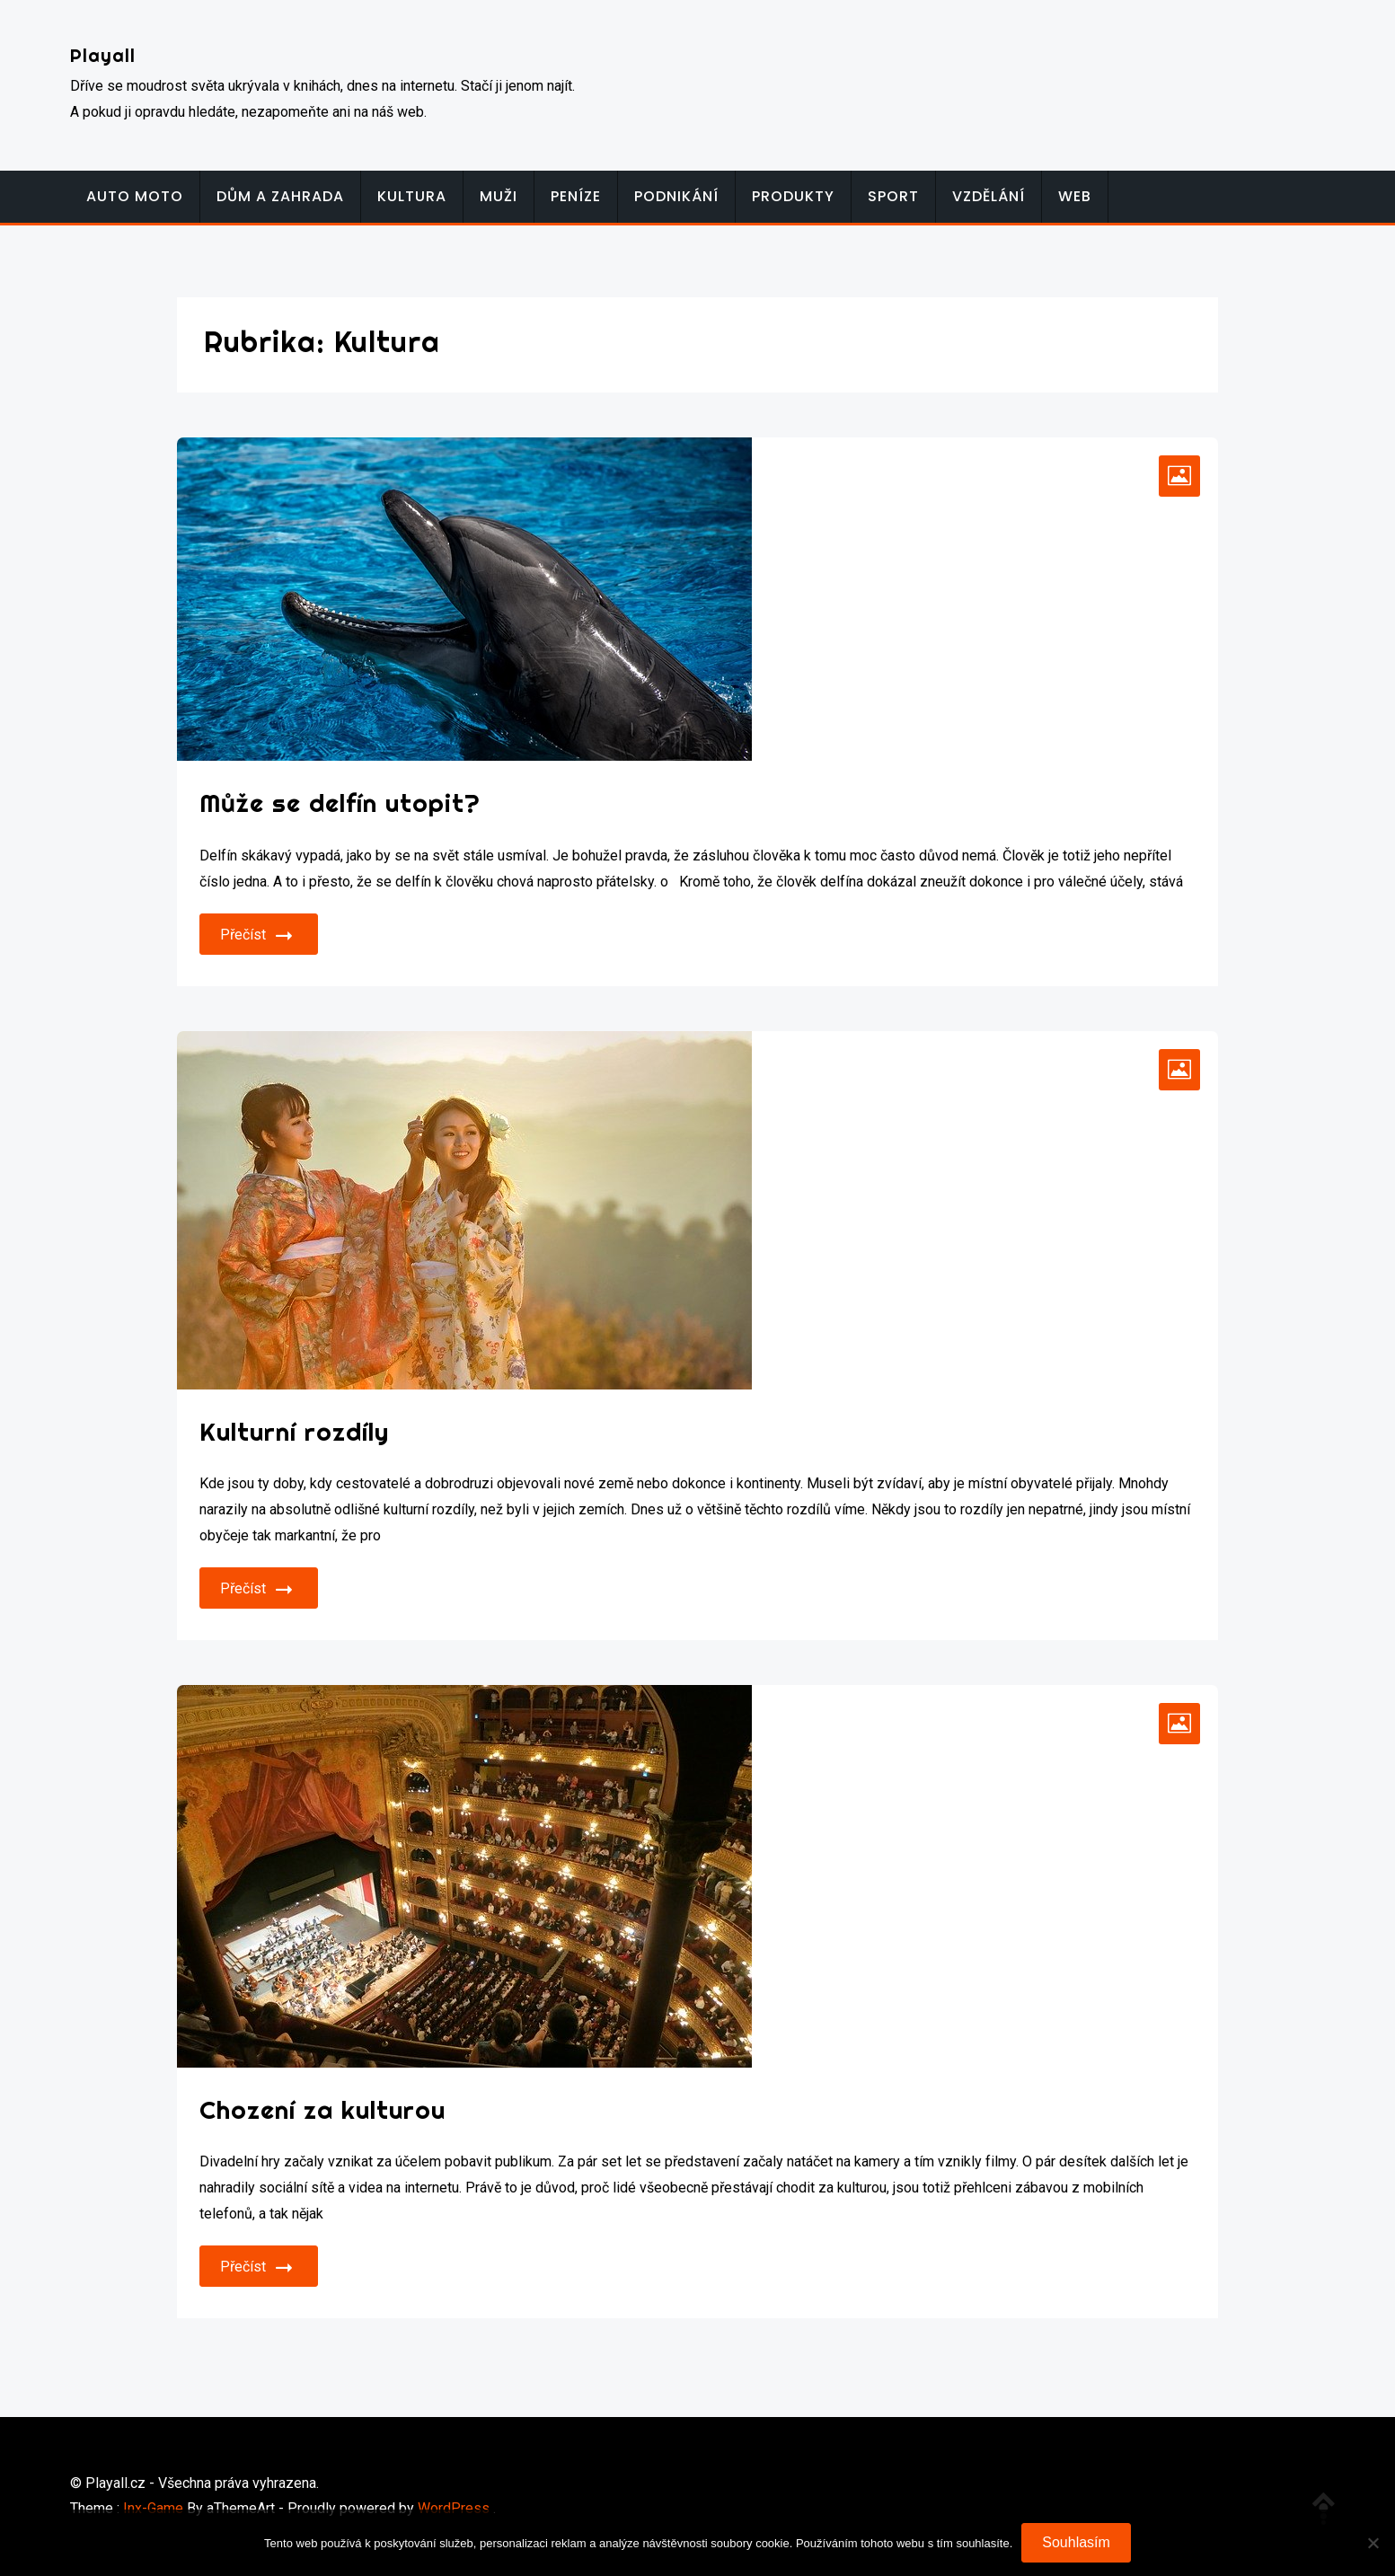  I want to click on Může se delfín utopit?, so click(340, 802).